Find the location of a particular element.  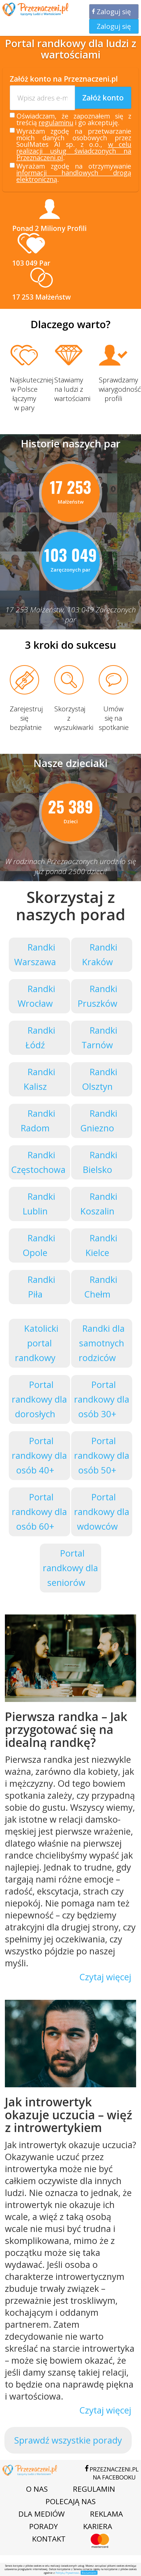

Randki Pruszków is located at coordinates (97, 996).